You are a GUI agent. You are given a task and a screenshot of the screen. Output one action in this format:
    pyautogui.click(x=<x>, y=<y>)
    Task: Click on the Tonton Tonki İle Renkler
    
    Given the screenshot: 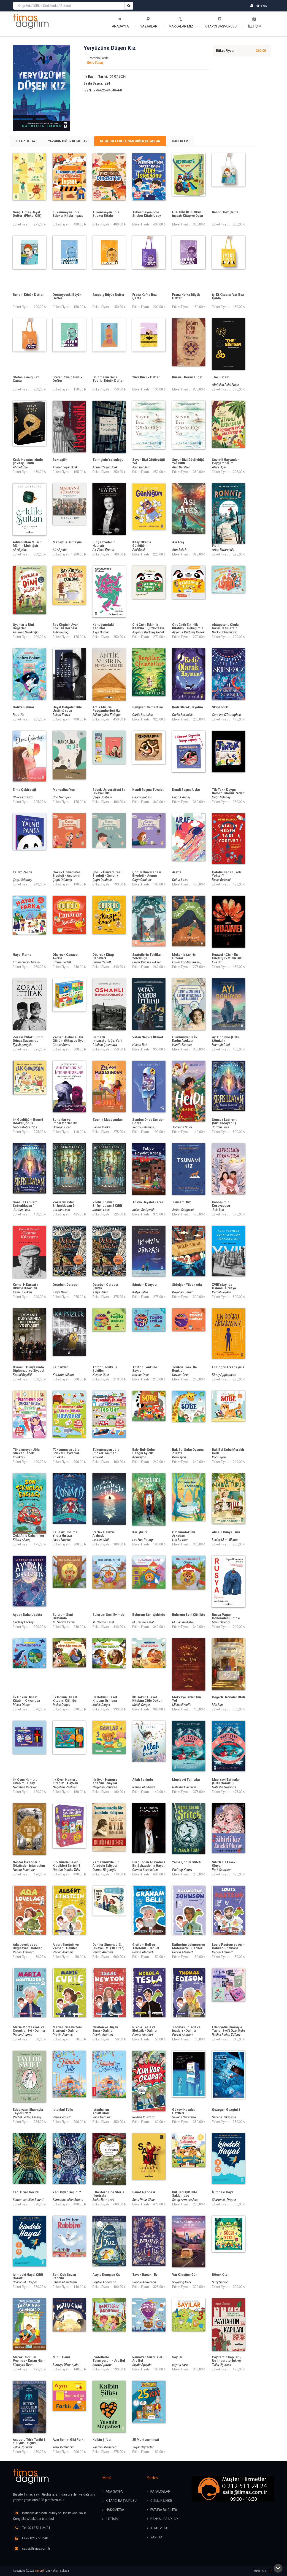 What is the action you would take?
    pyautogui.click(x=184, y=1369)
    